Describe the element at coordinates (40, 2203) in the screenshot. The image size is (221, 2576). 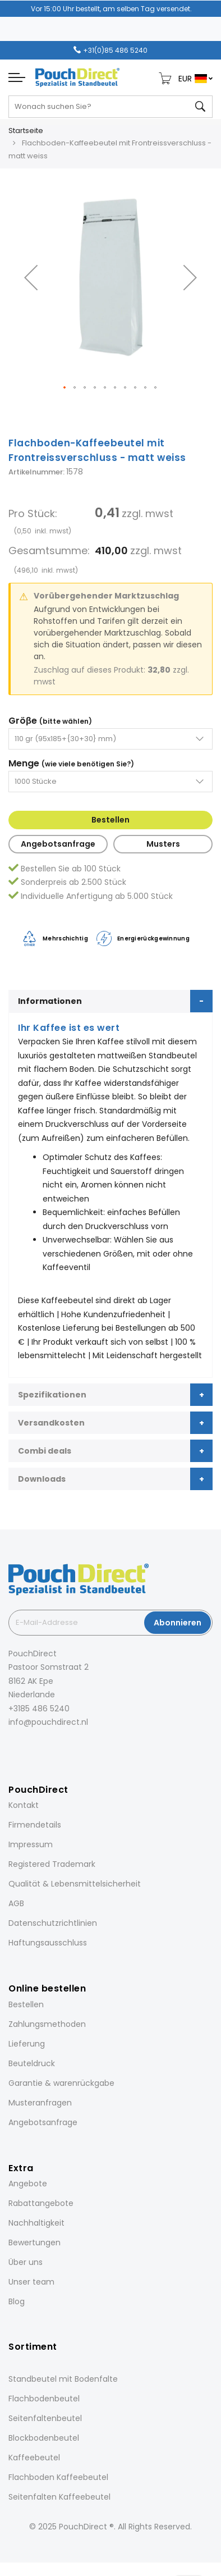
I see `Rabattangebote` at that location.